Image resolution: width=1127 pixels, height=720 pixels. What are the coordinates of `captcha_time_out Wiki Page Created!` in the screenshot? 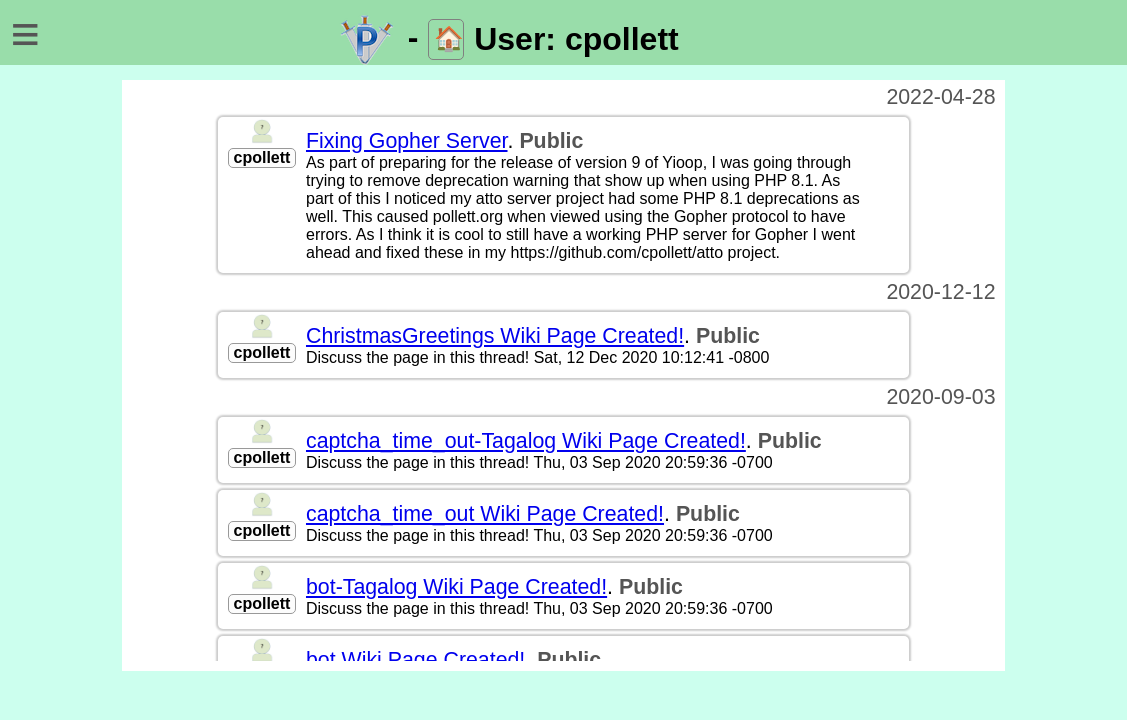 It's located at (485, 514).